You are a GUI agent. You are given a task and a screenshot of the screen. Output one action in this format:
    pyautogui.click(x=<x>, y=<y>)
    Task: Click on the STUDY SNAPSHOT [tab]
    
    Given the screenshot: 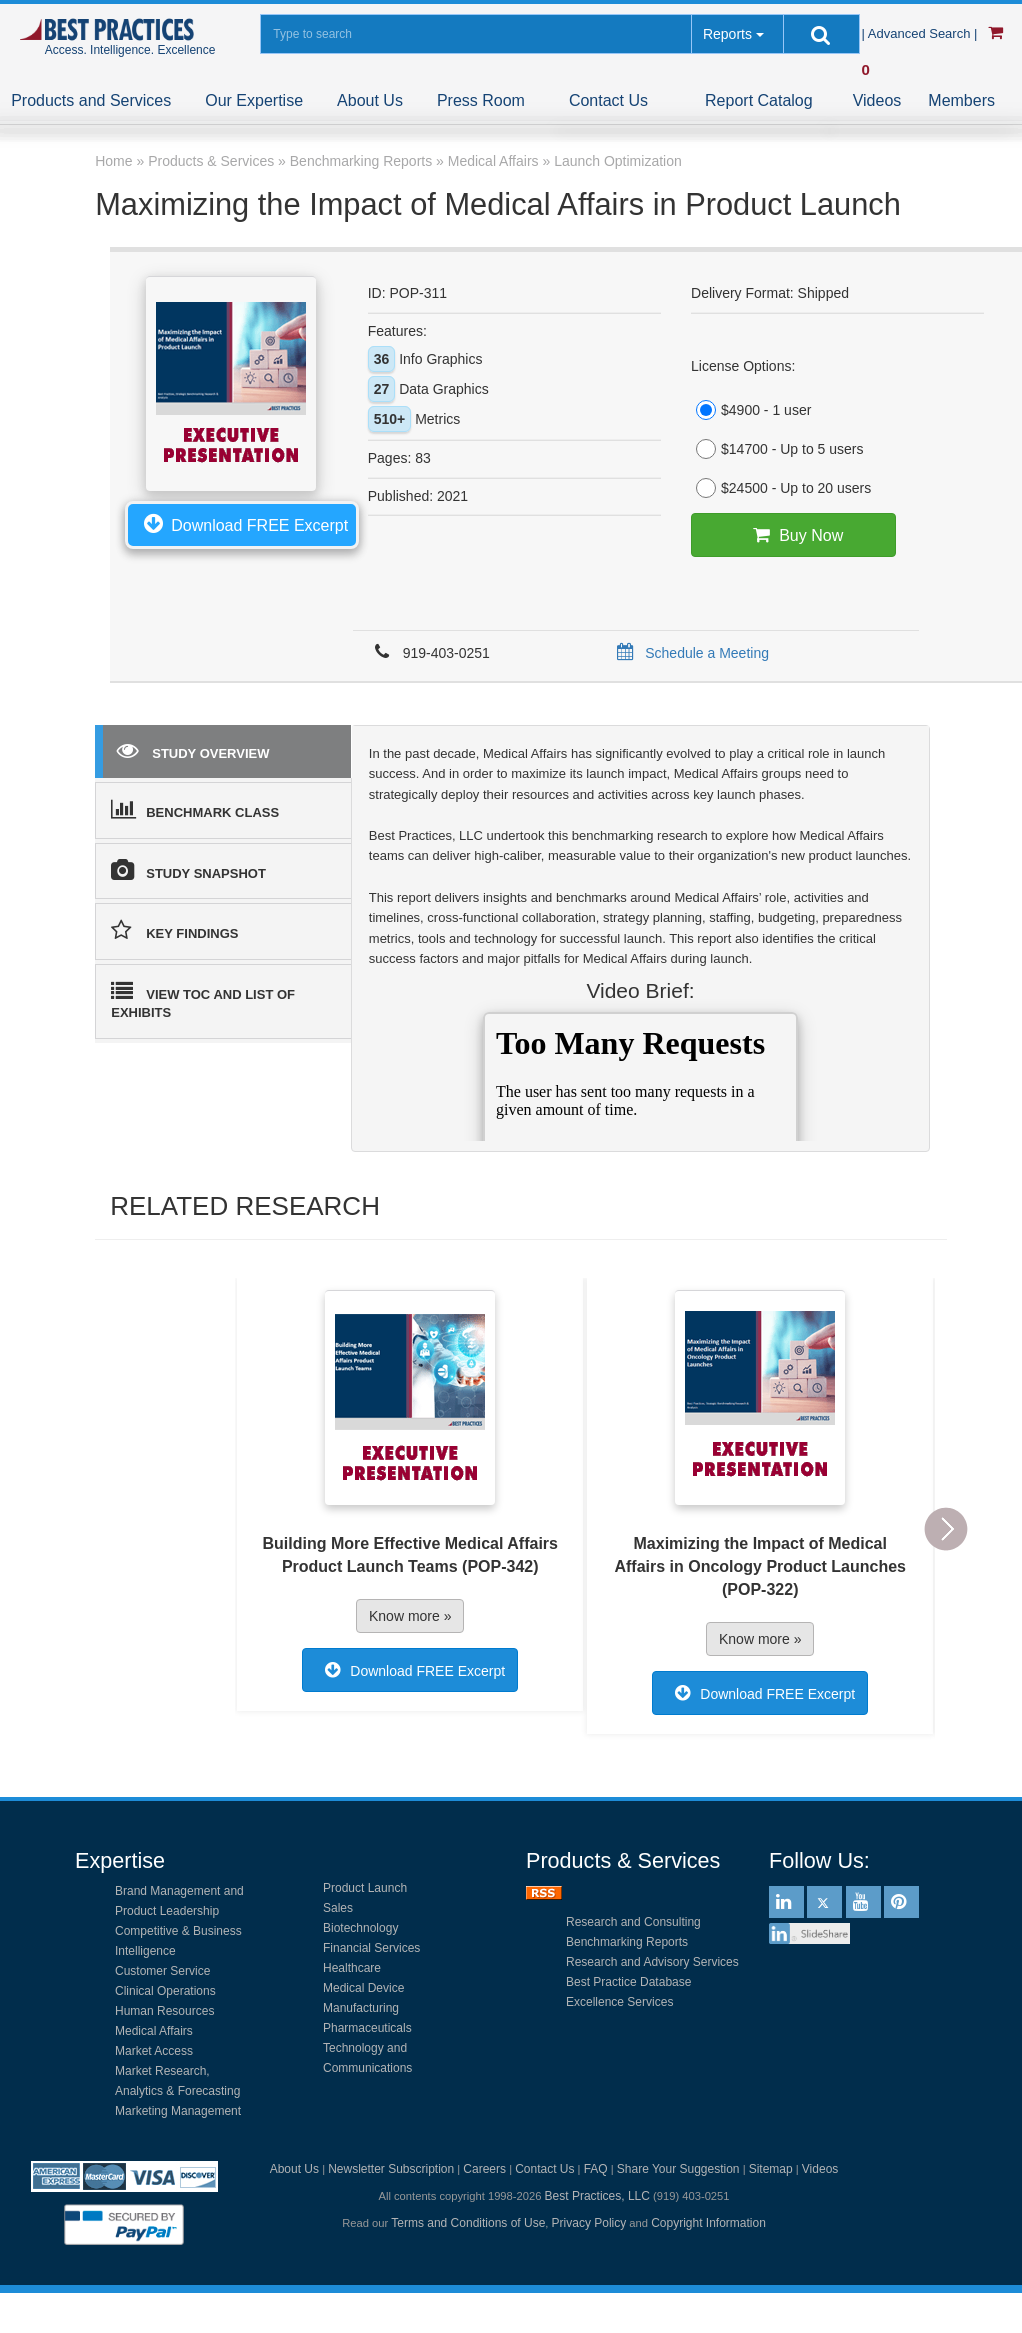 What is the action you would take?
    pyautogui.click(x=188, y=870)
    